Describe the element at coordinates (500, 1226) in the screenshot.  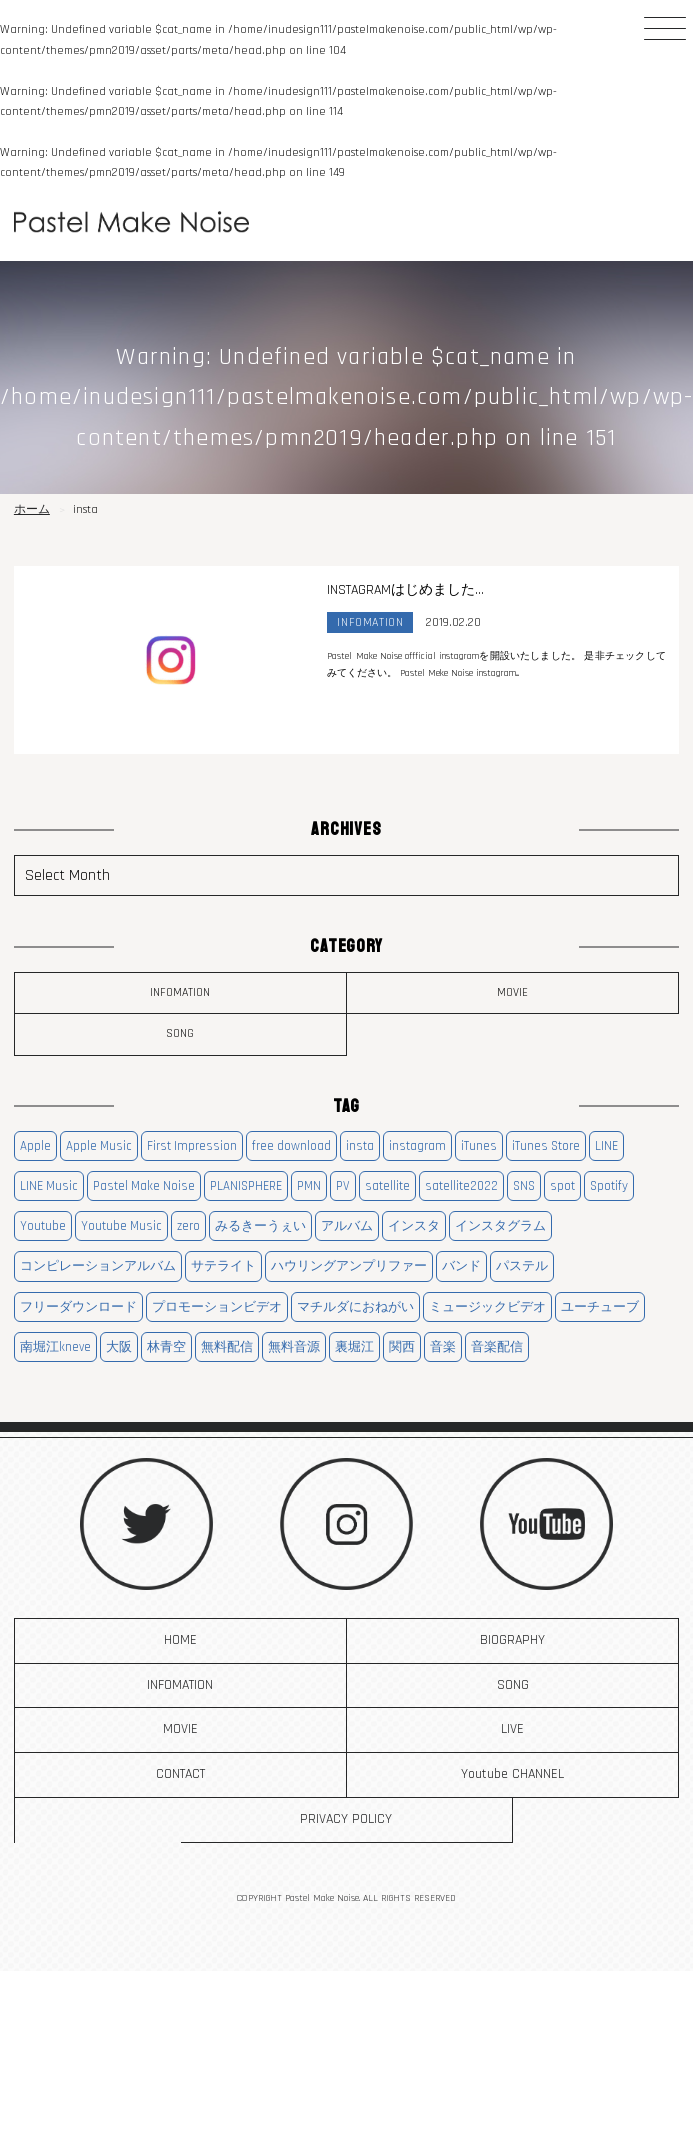
I see `インスタグラム [インスタグラム (1個の項目)]` at that location.